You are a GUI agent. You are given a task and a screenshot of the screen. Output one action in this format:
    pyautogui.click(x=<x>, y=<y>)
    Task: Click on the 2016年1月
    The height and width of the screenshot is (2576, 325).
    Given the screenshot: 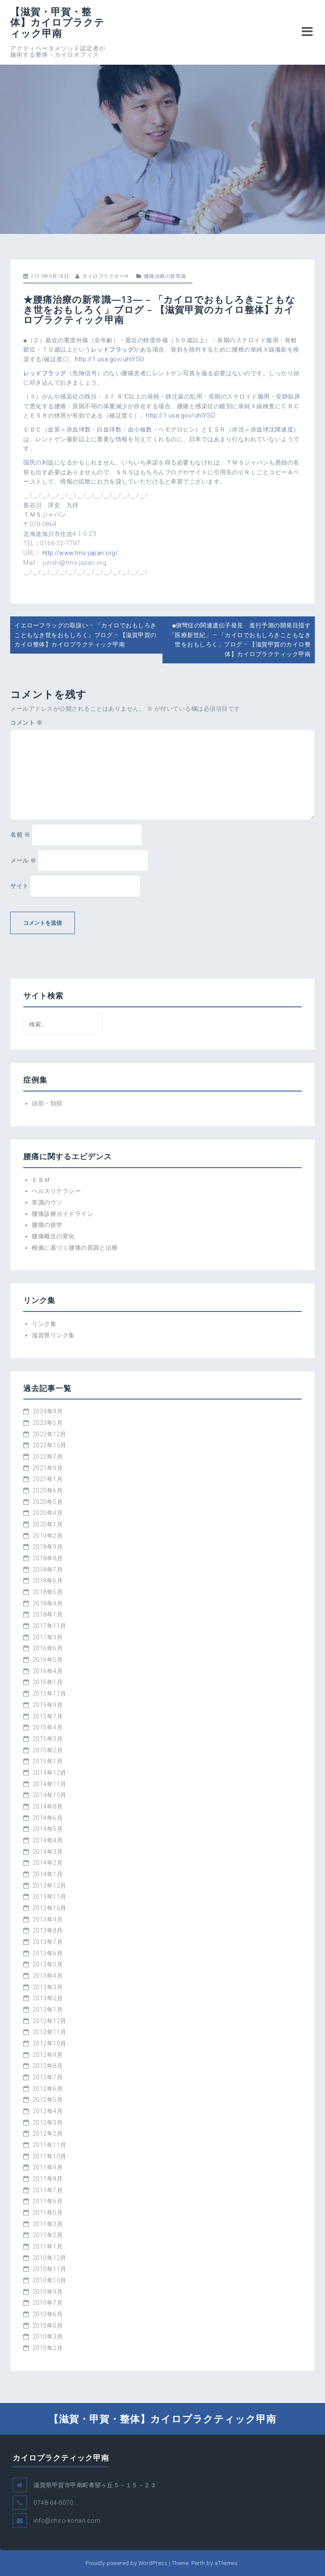 What is the action you would take?
    pyautogui.click(x=48, y=1682)
    